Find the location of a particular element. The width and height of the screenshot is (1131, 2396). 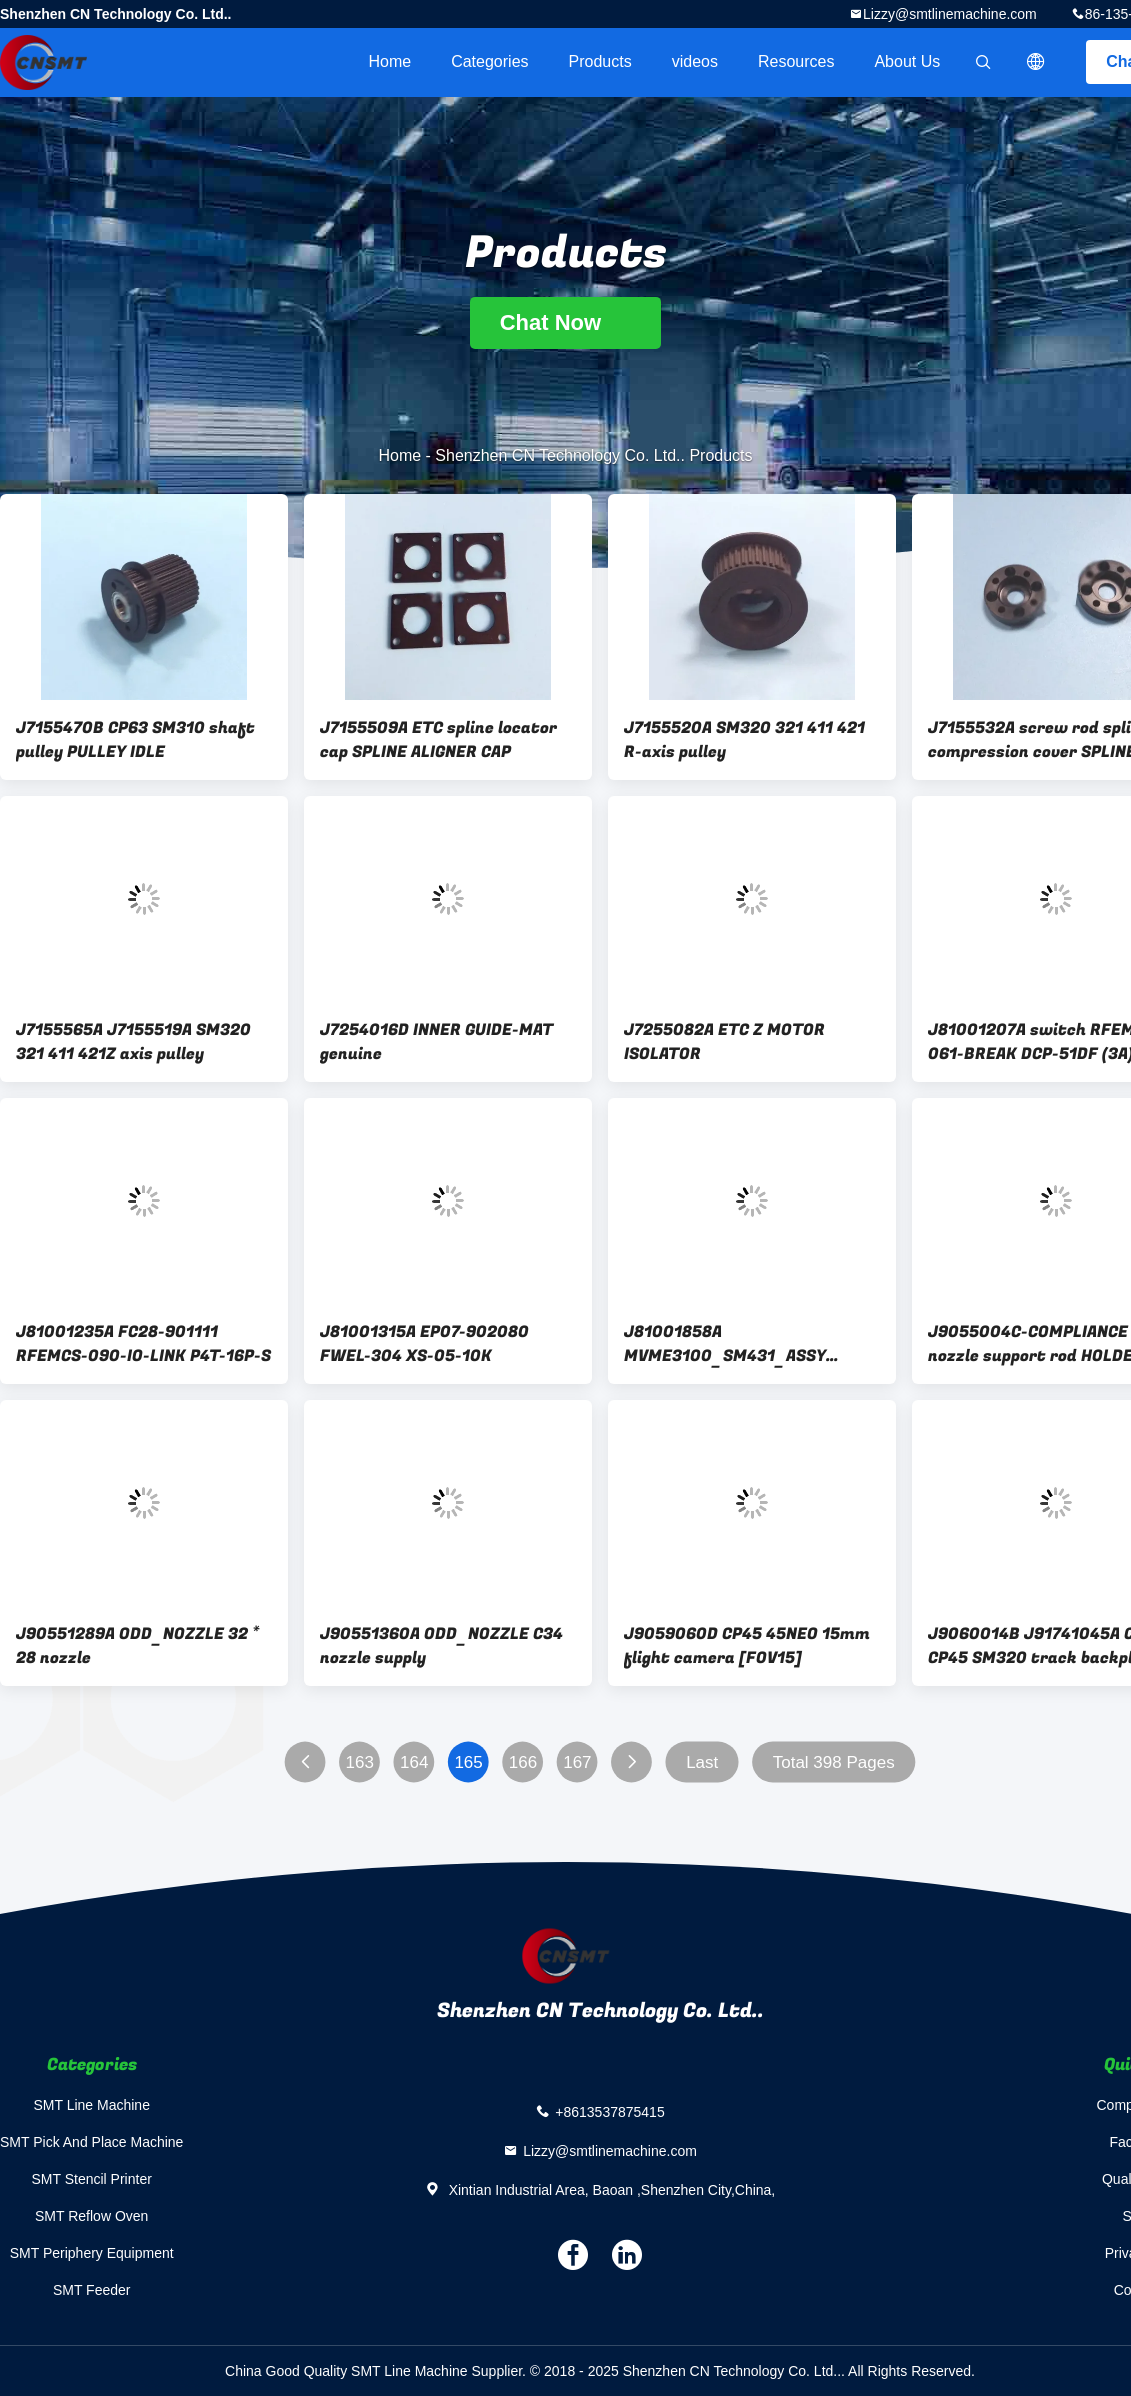

SMT Line Machine is located at coordinates (91, 2105).